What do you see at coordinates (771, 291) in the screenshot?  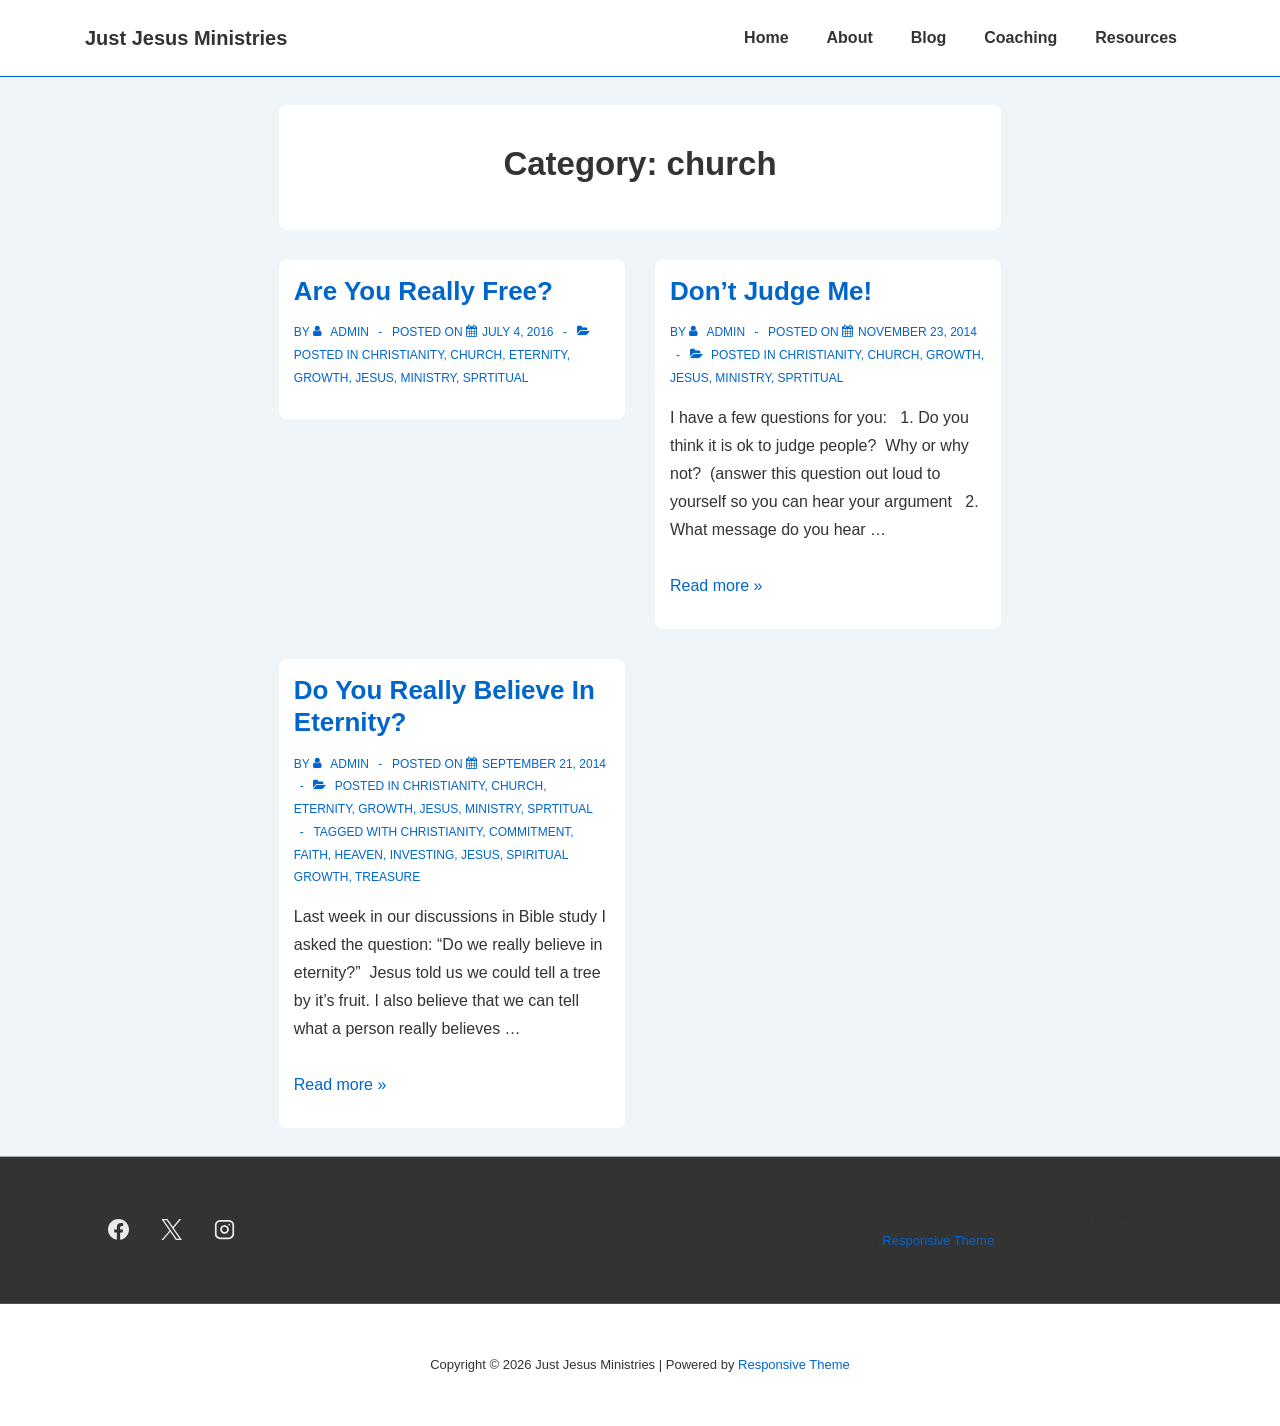 I see `Don’t Judge Me!` at bounding box center [771, 291].